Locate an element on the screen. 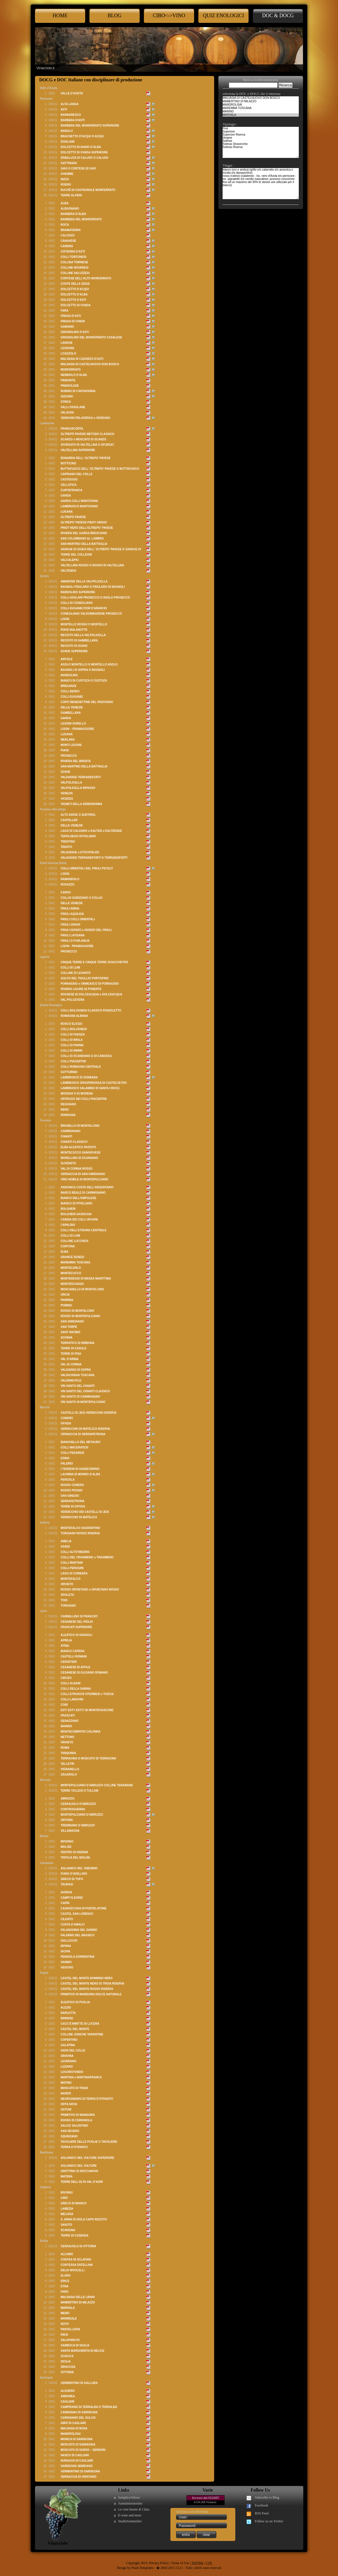  DOLCETTO DI DIANO D’ALBA is located at coordinates (81, 147).